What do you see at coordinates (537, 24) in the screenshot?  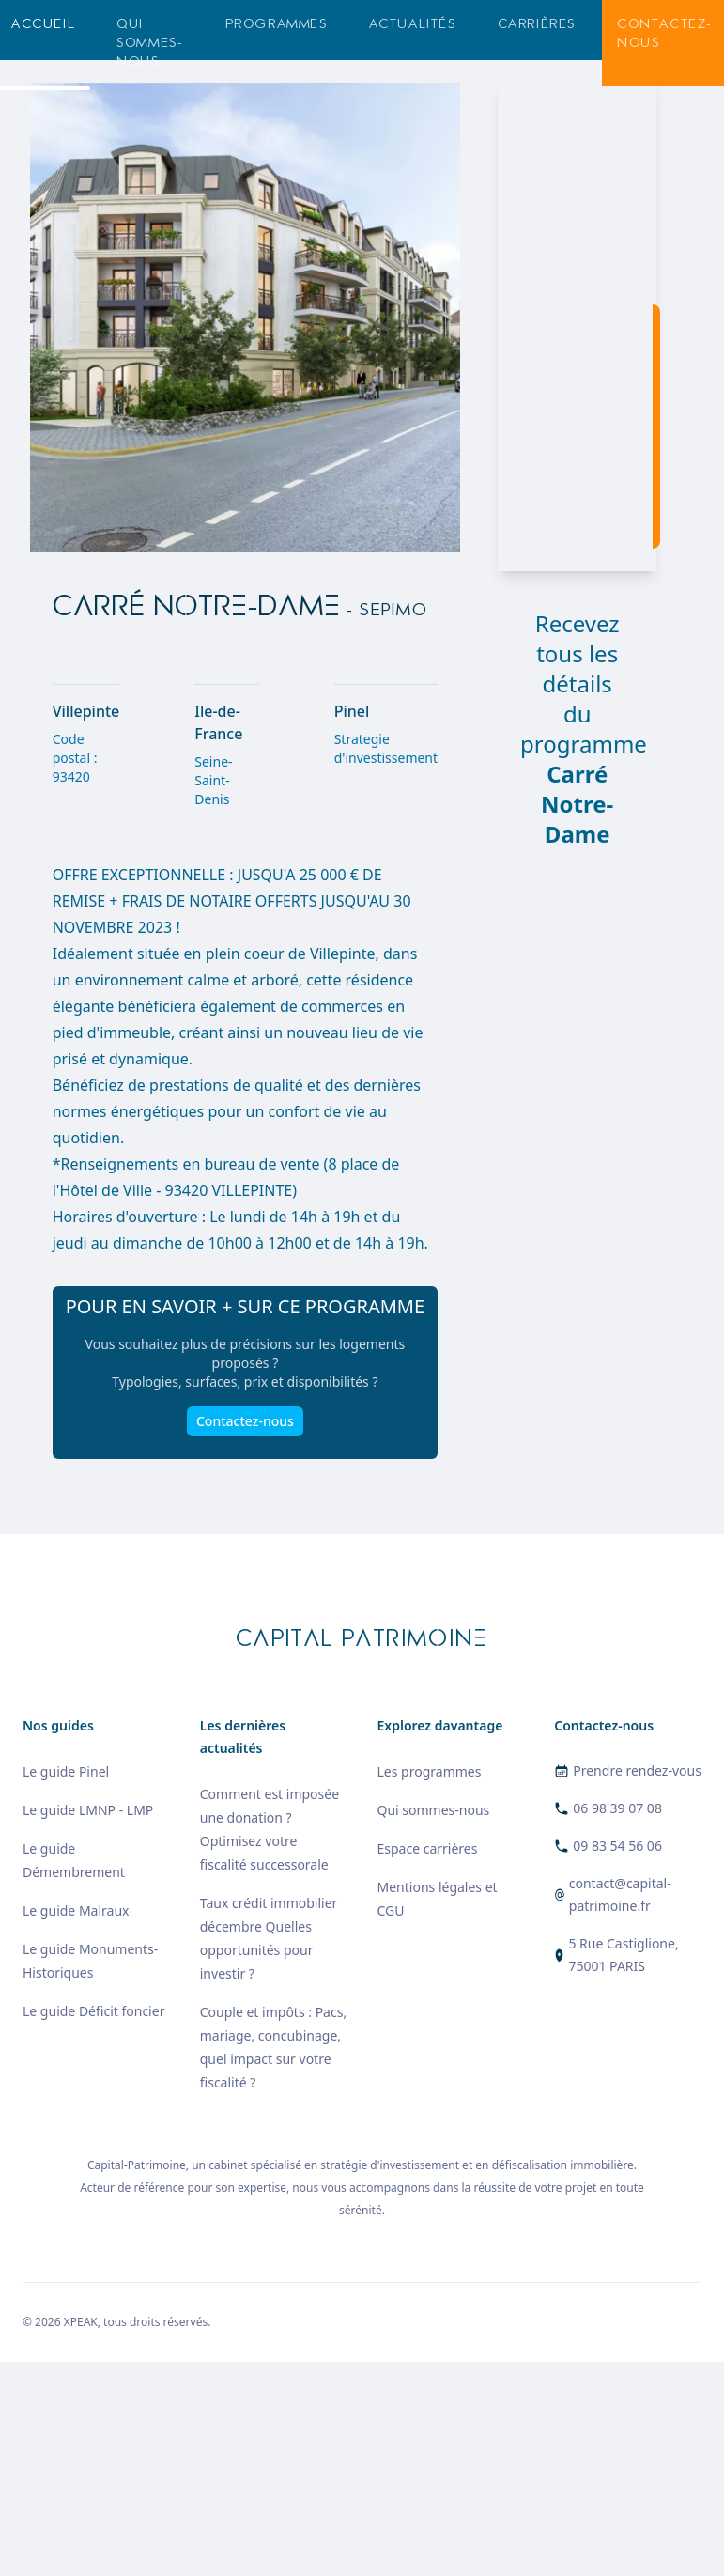 I see `Carrières` at bounding box center [537, 24].